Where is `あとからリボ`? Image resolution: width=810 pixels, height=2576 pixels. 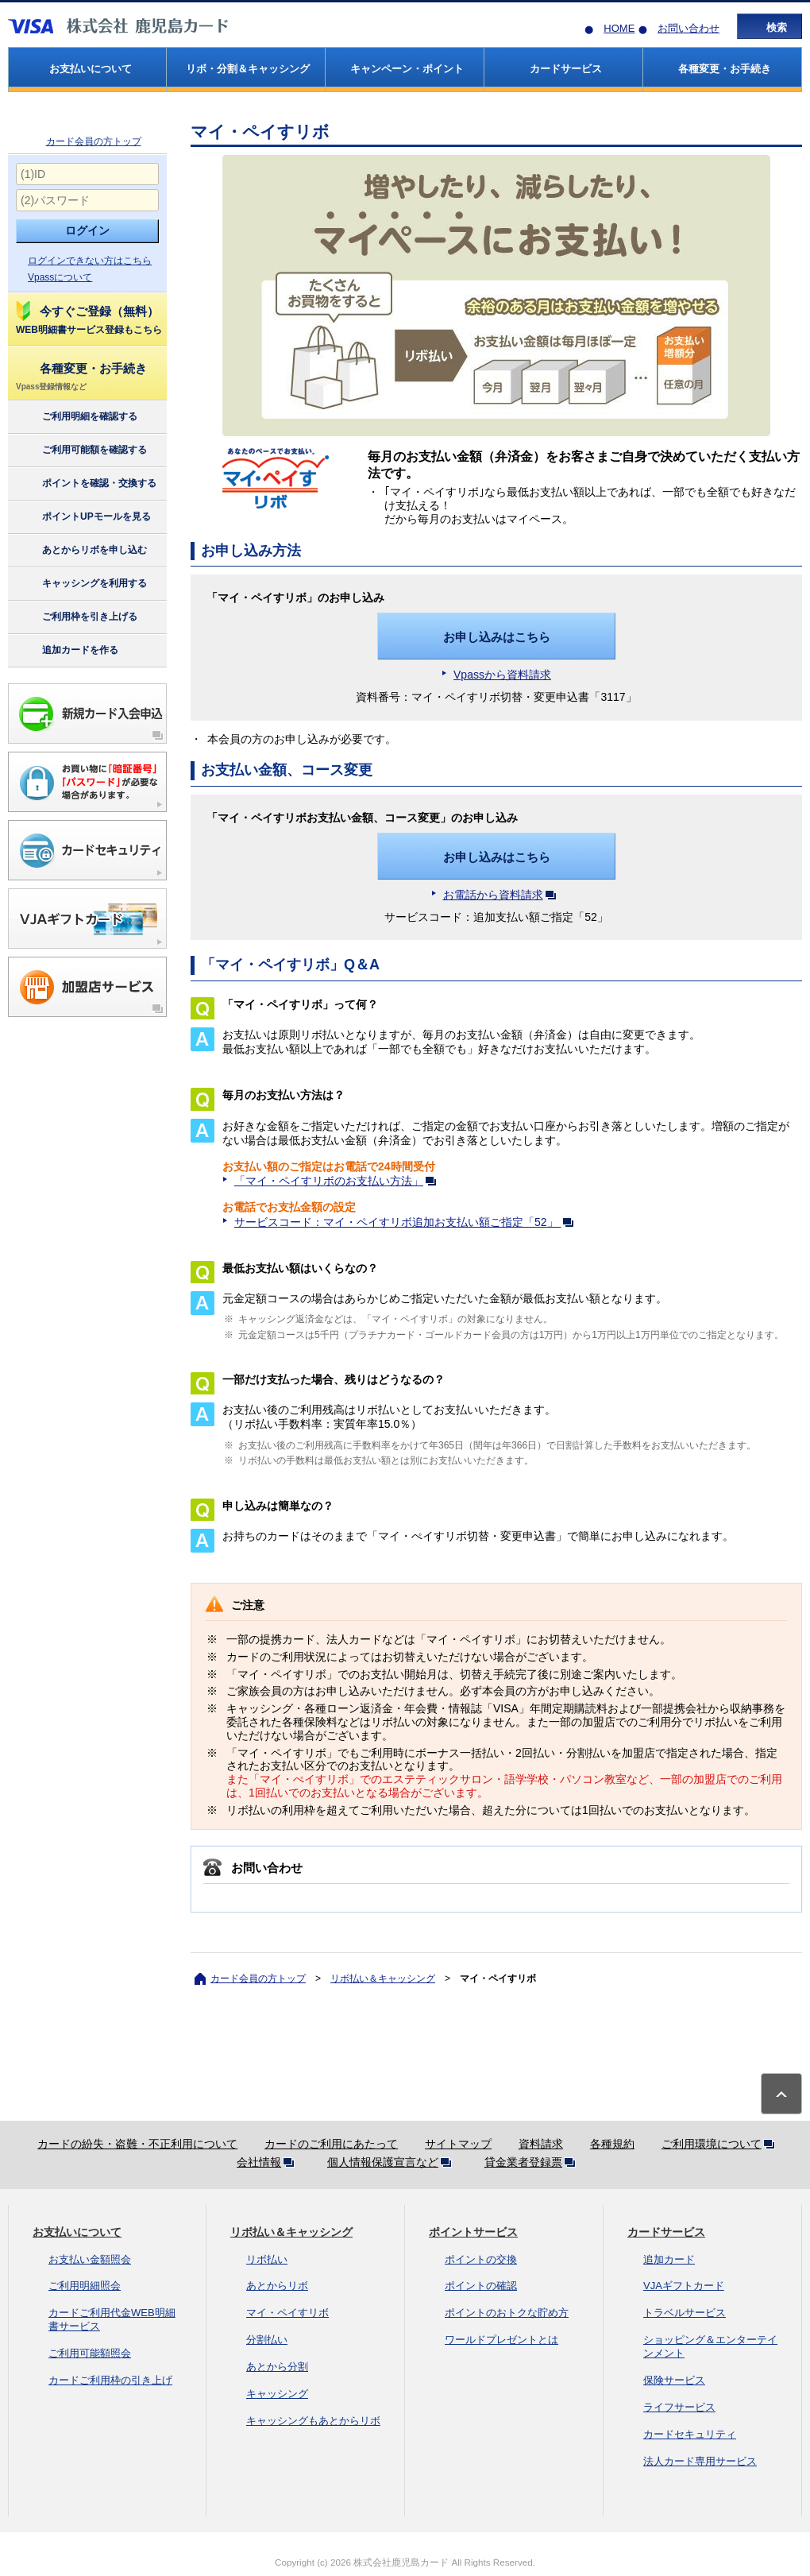
あとからリボ is located at coordinates (277, 2286).